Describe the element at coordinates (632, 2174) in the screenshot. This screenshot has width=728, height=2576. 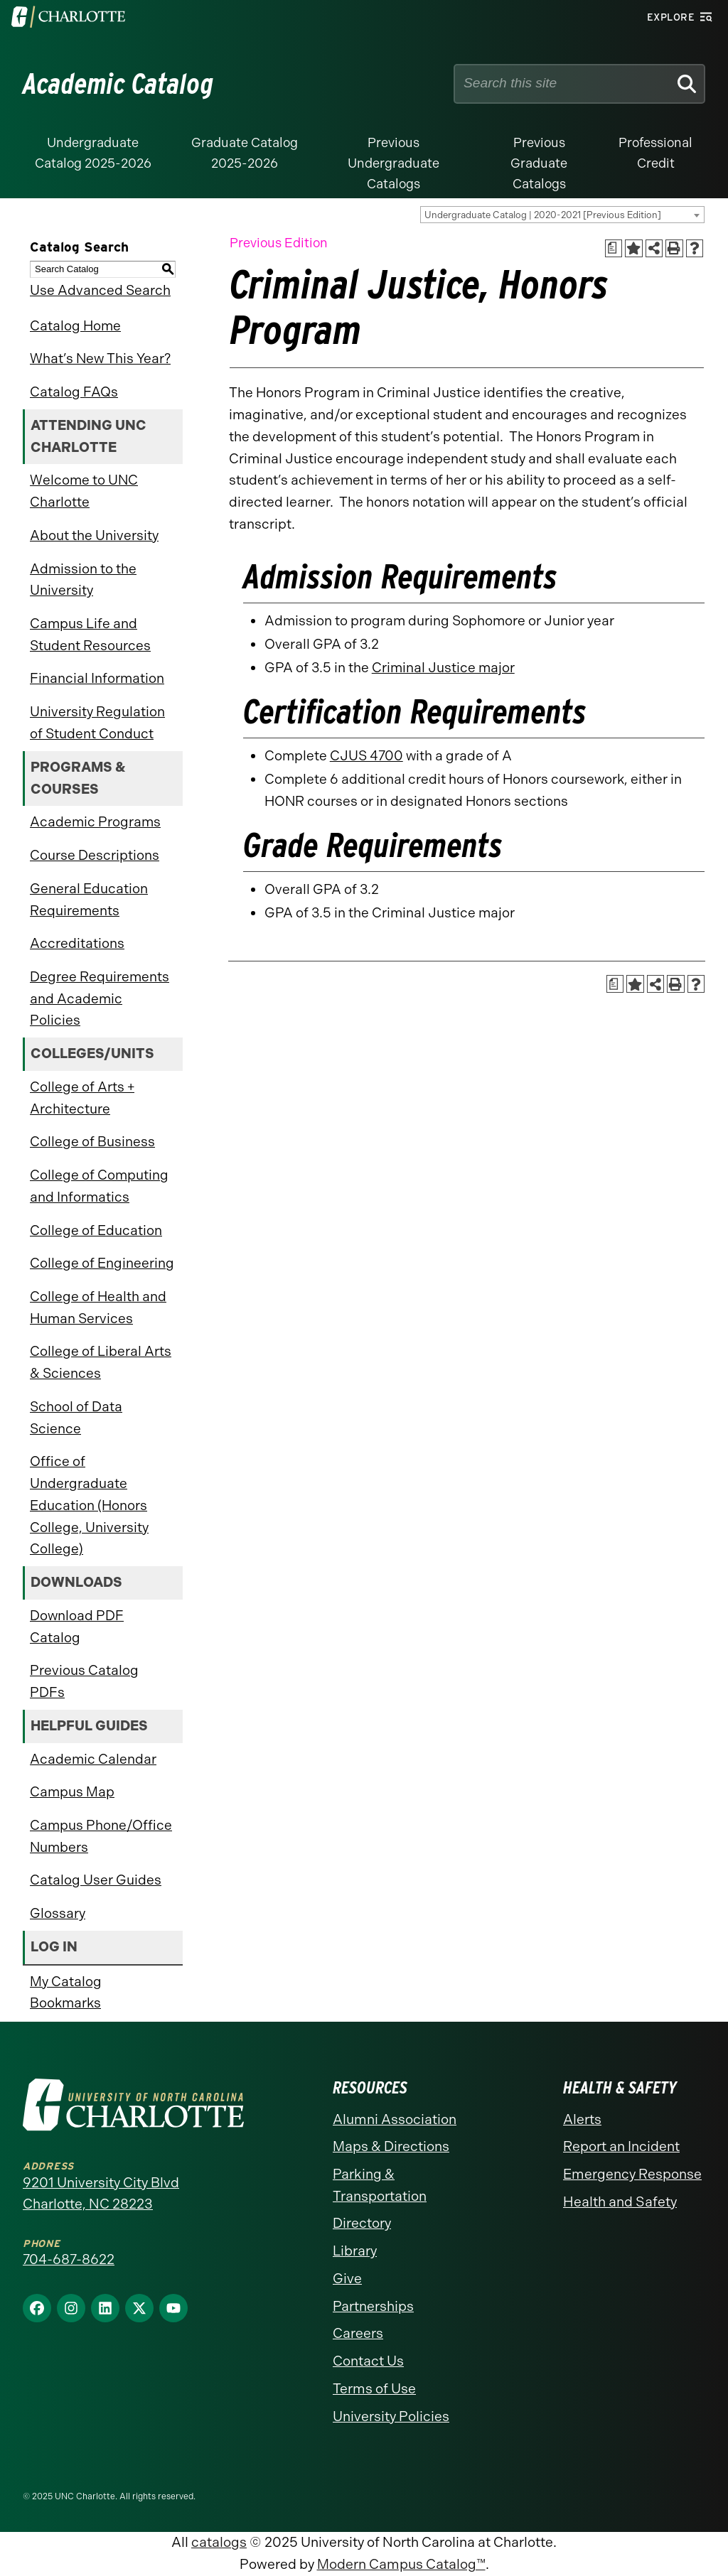
I see `Emergency Response` at that location.